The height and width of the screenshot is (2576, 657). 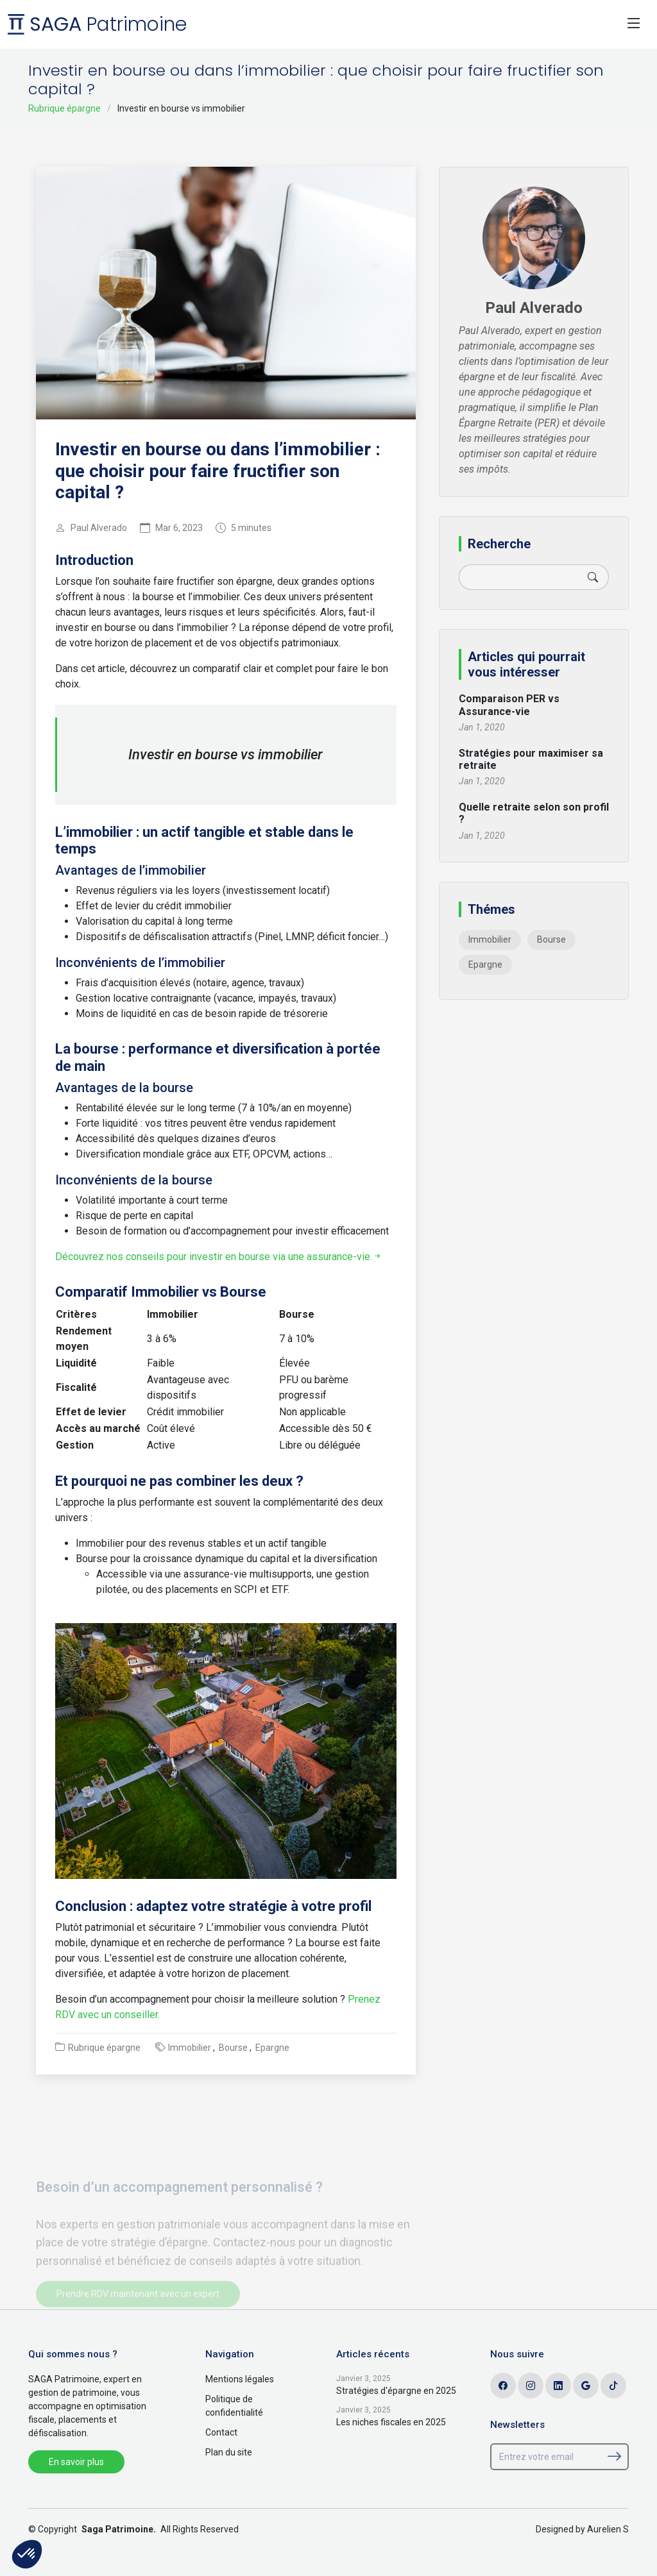 I want to click on Mentions légales, so click(x=239, y=2379).